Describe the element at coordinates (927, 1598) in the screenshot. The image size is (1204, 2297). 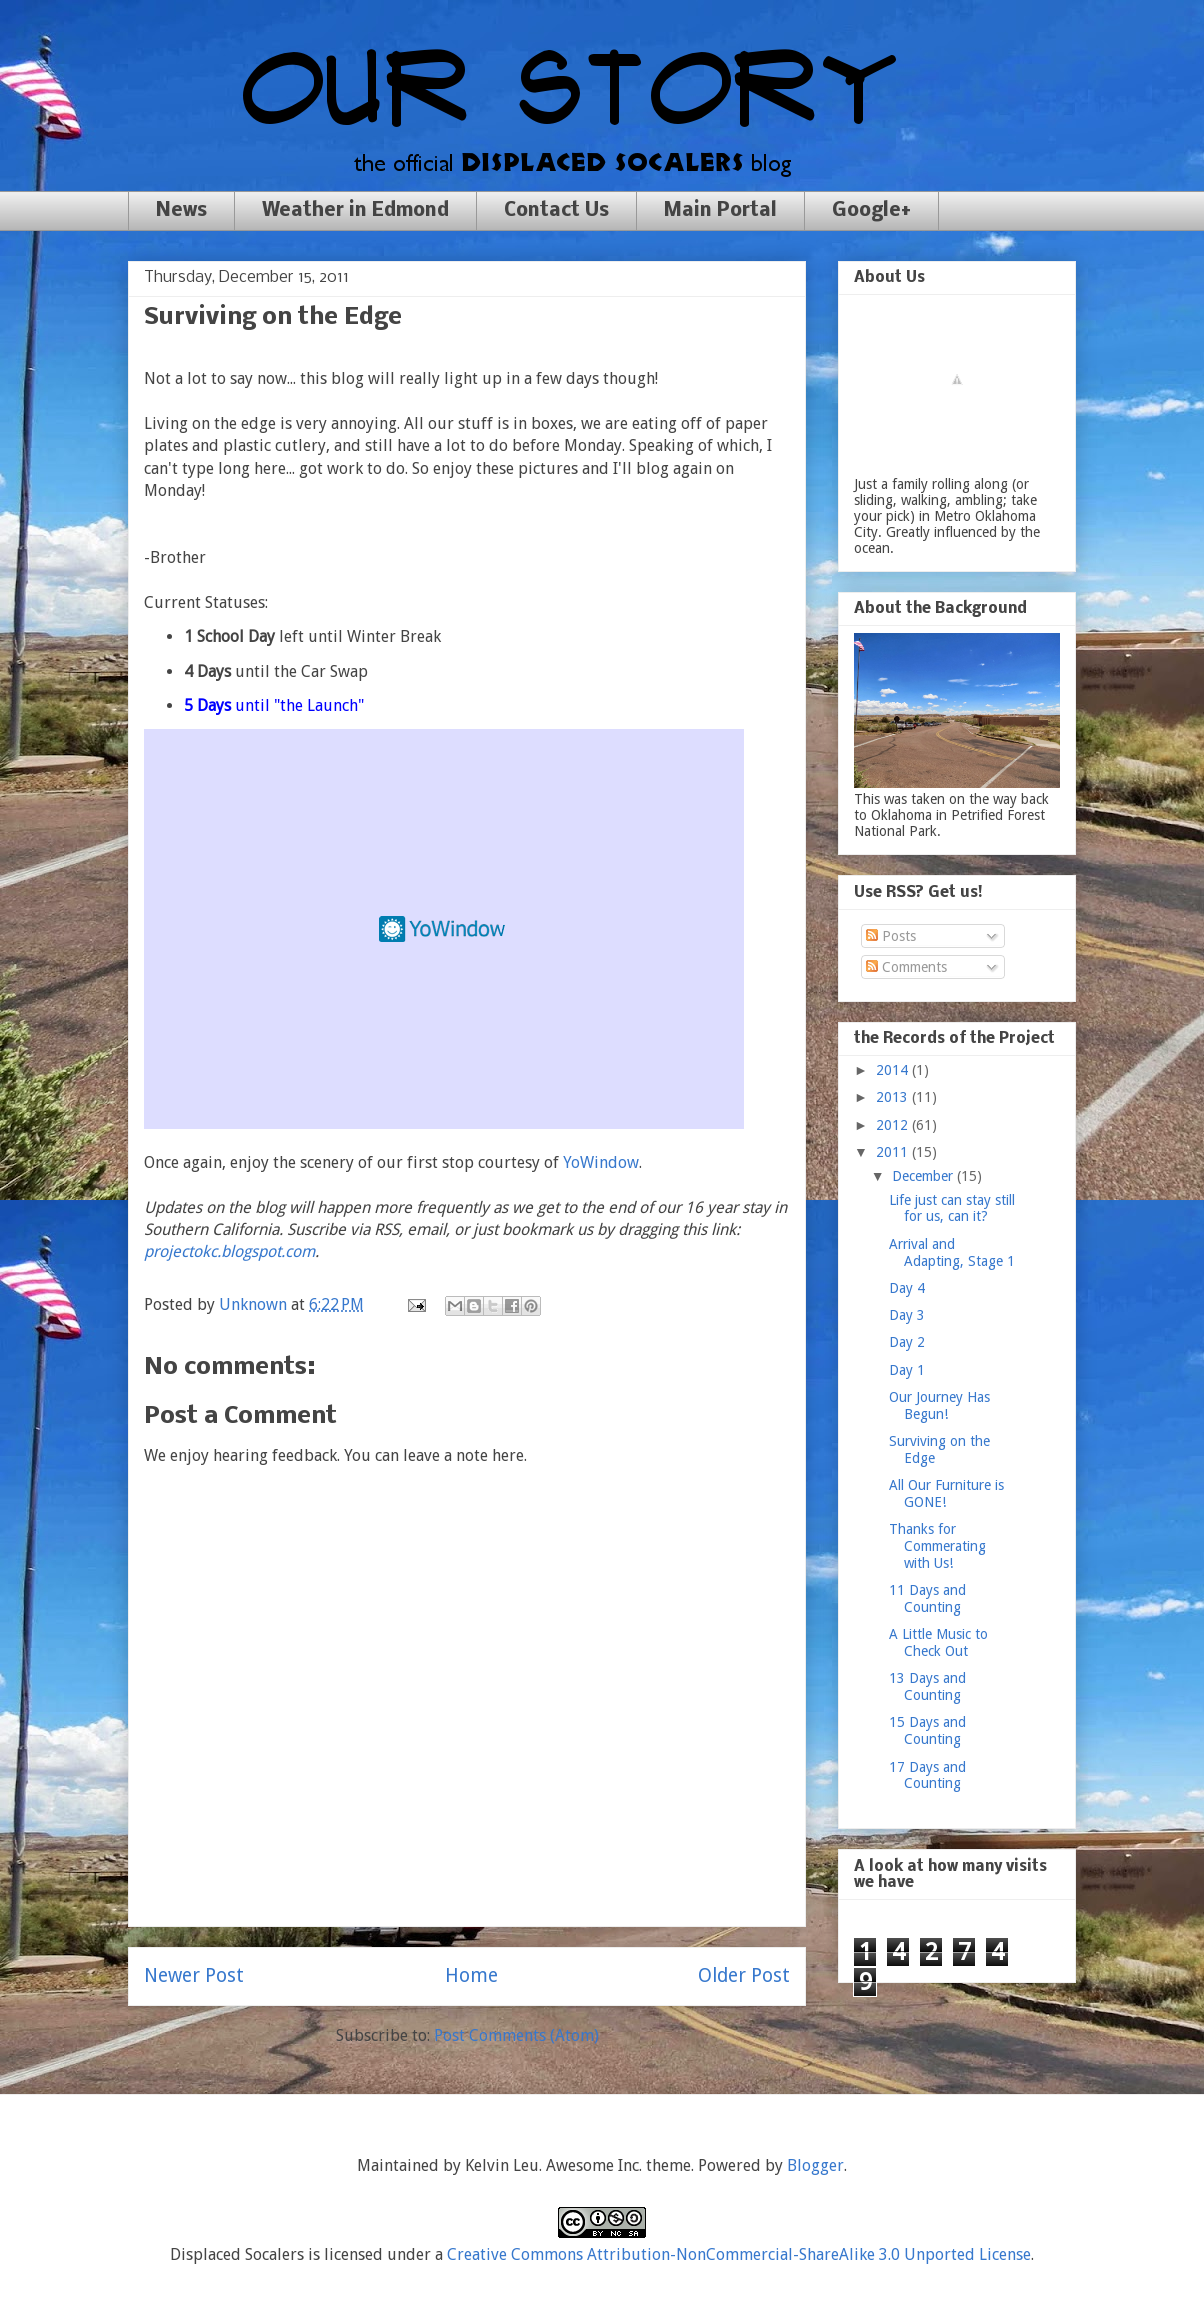
I see `11 Days and Counting` at that location.